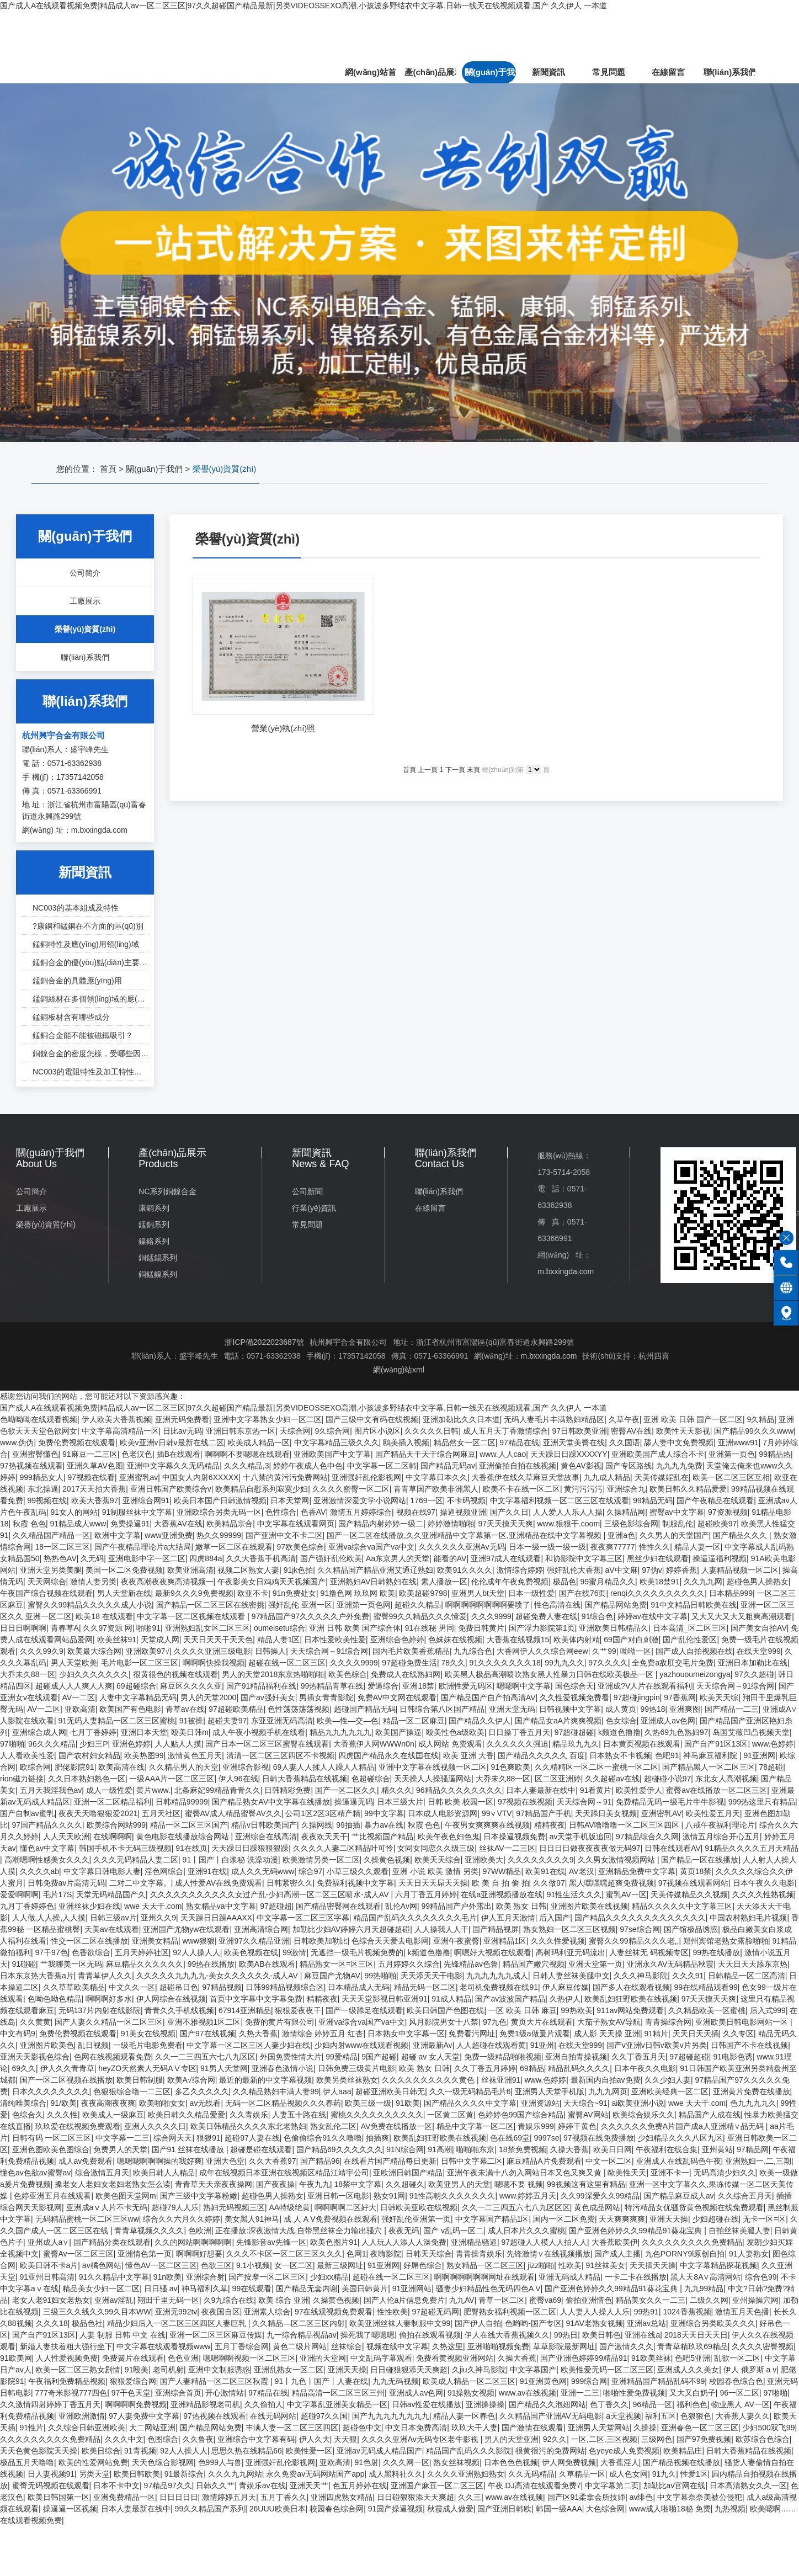 The image size is (799, 2576). I want to click on 免费一级精品啪啪视频, so click(502, 2056).